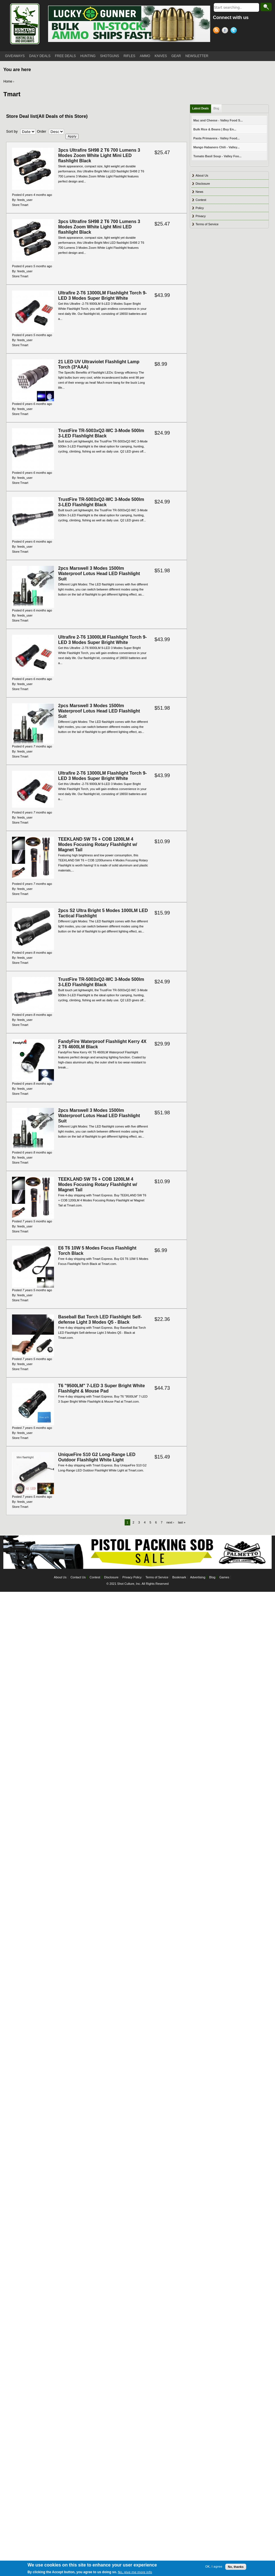 This screenshot has width=275, height=2576. What do you see at coordinates (197, 1577) in the screenshot?
I see `Advertising` at bounding box center [197, 1577].